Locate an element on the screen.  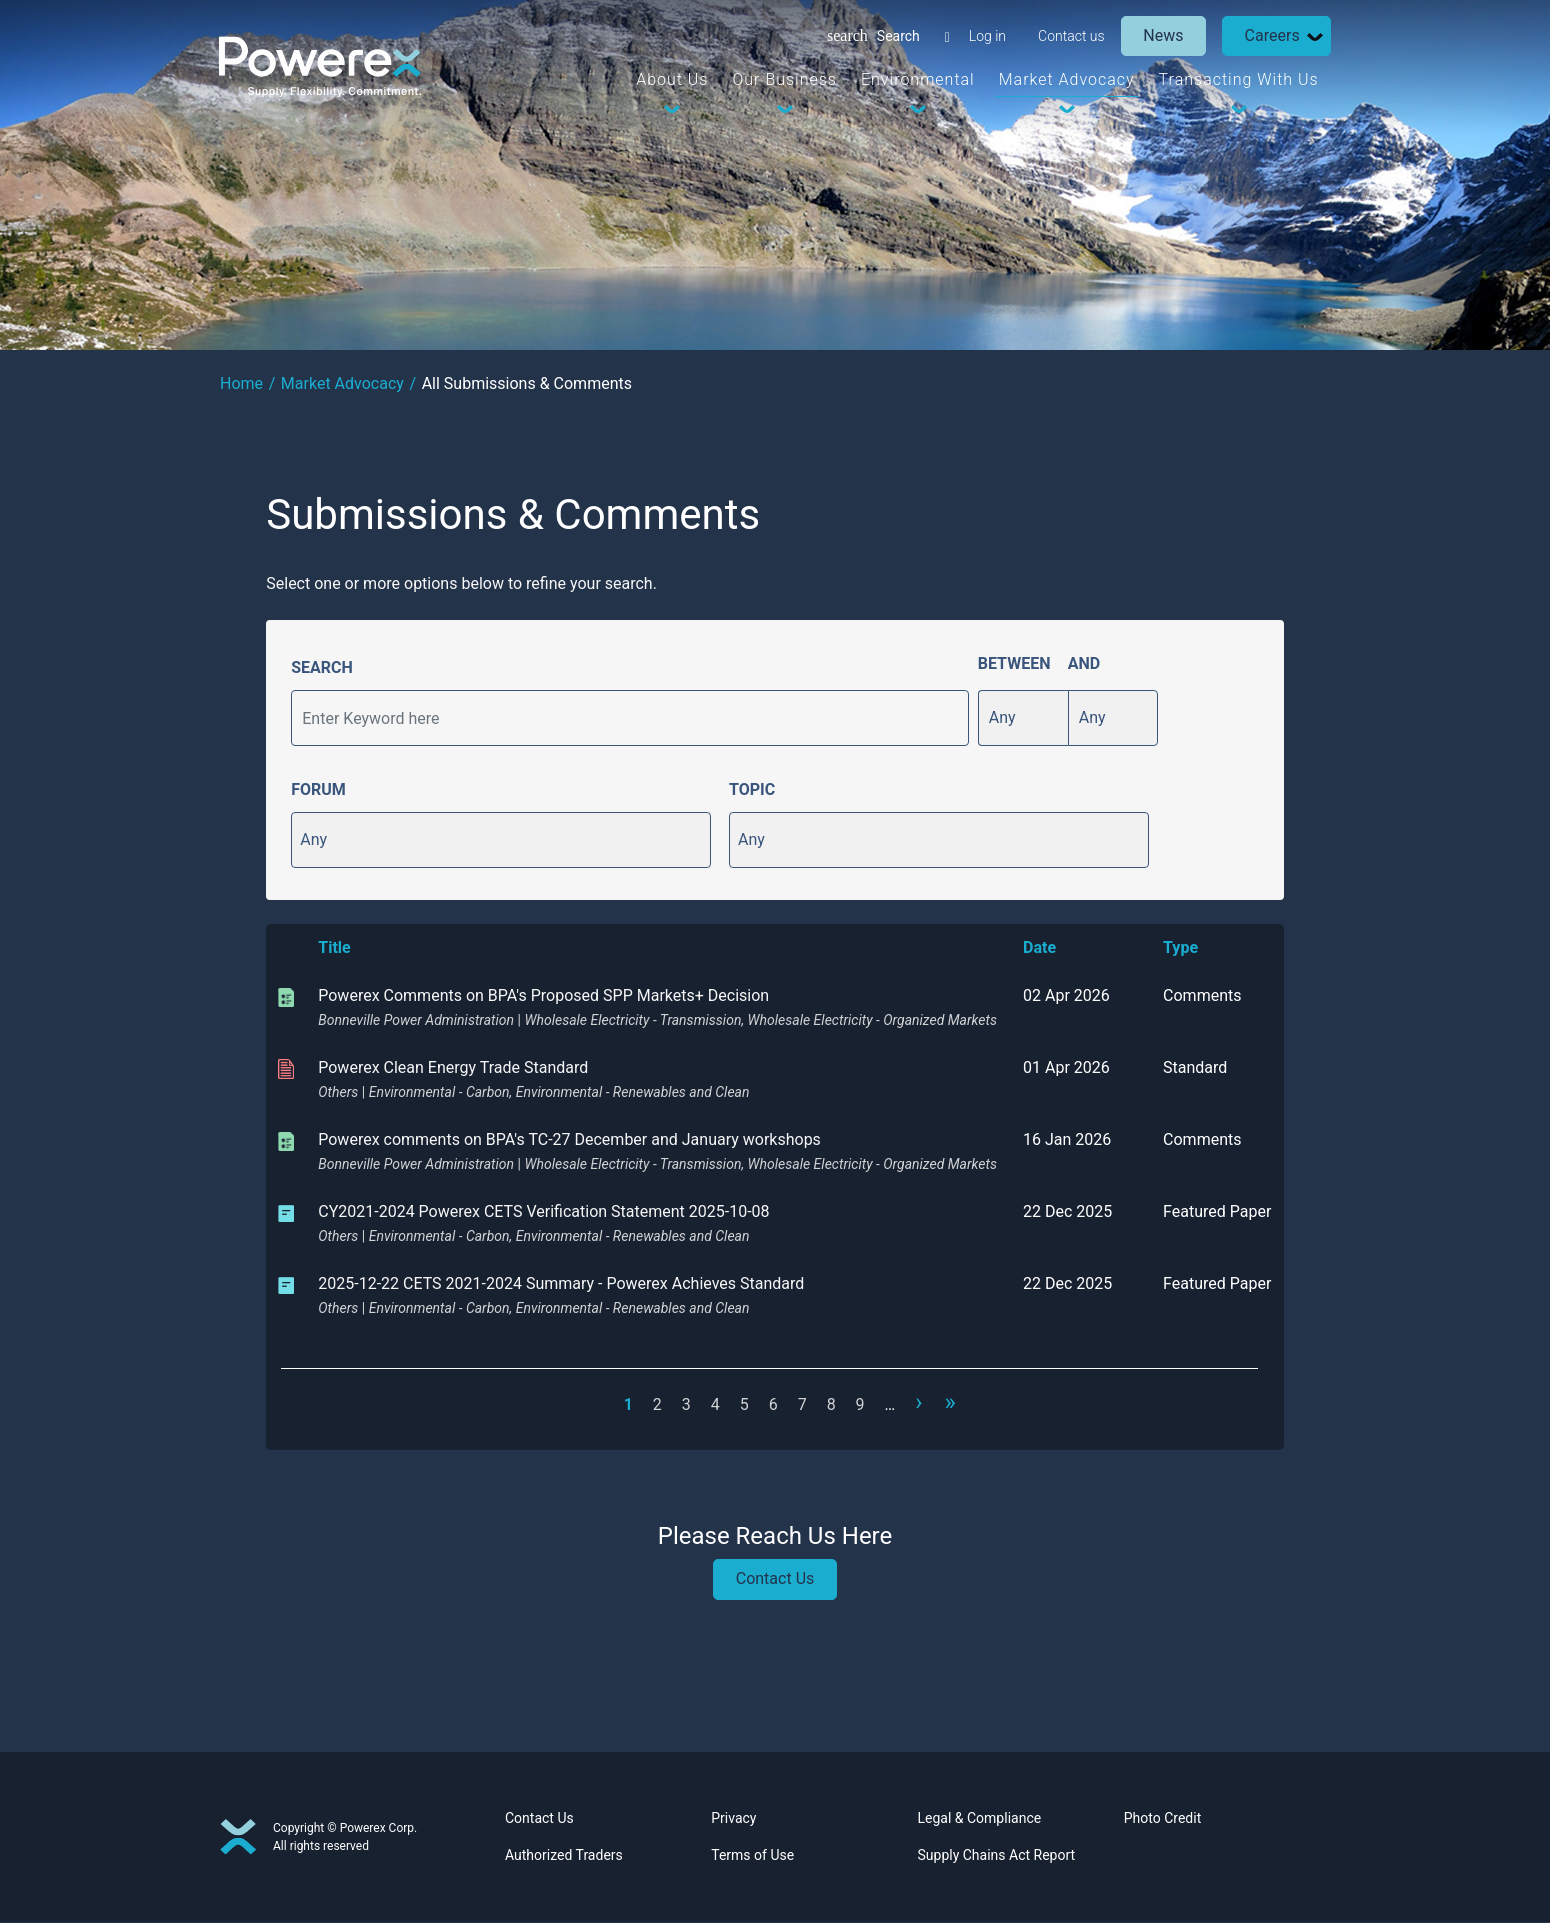
Date is located at coordinates (1039, 947).